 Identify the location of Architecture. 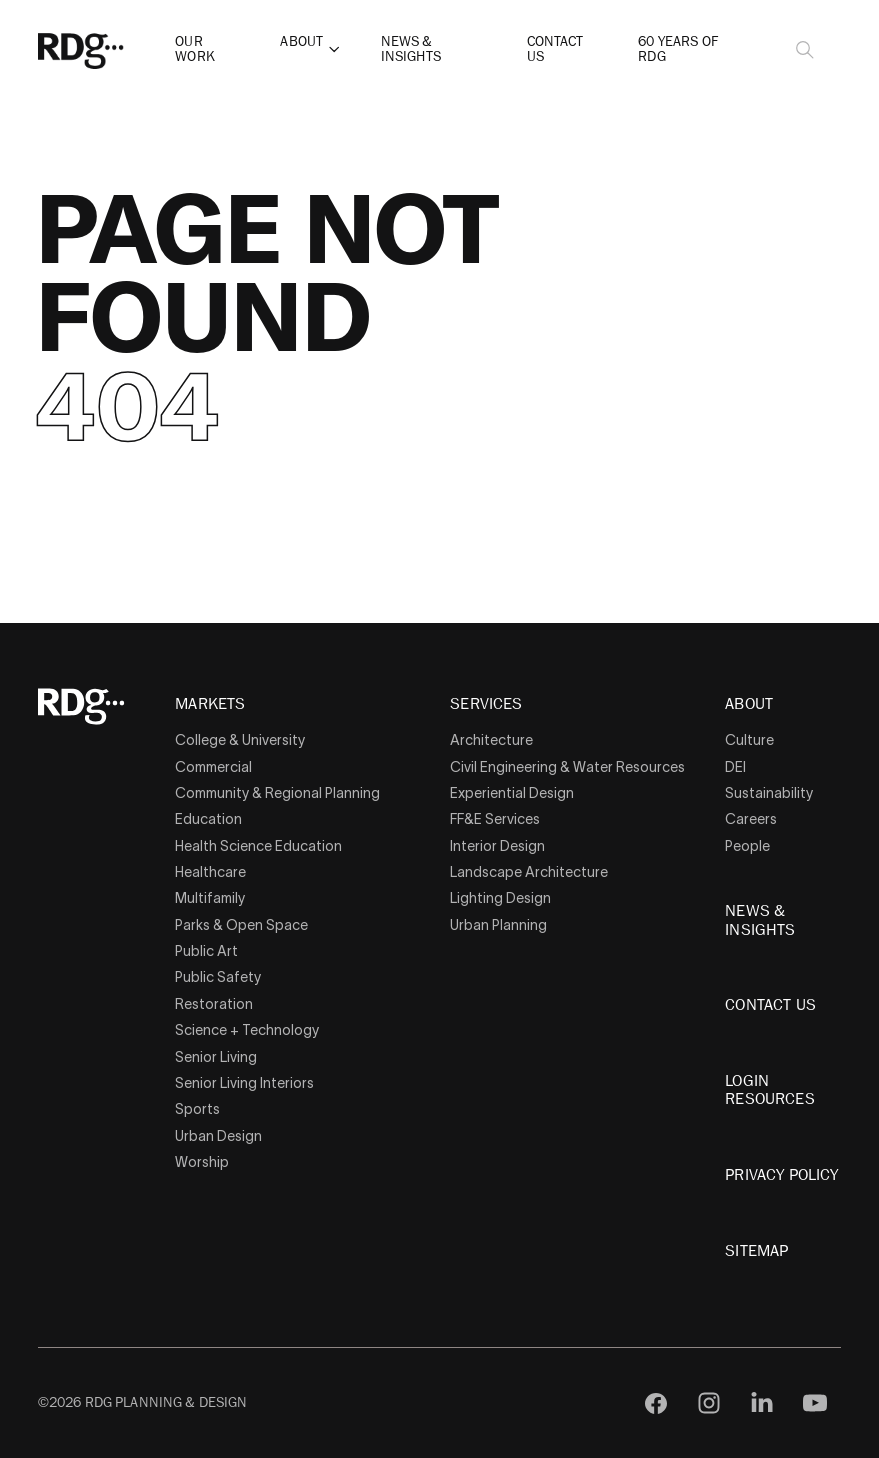
(491, 740).